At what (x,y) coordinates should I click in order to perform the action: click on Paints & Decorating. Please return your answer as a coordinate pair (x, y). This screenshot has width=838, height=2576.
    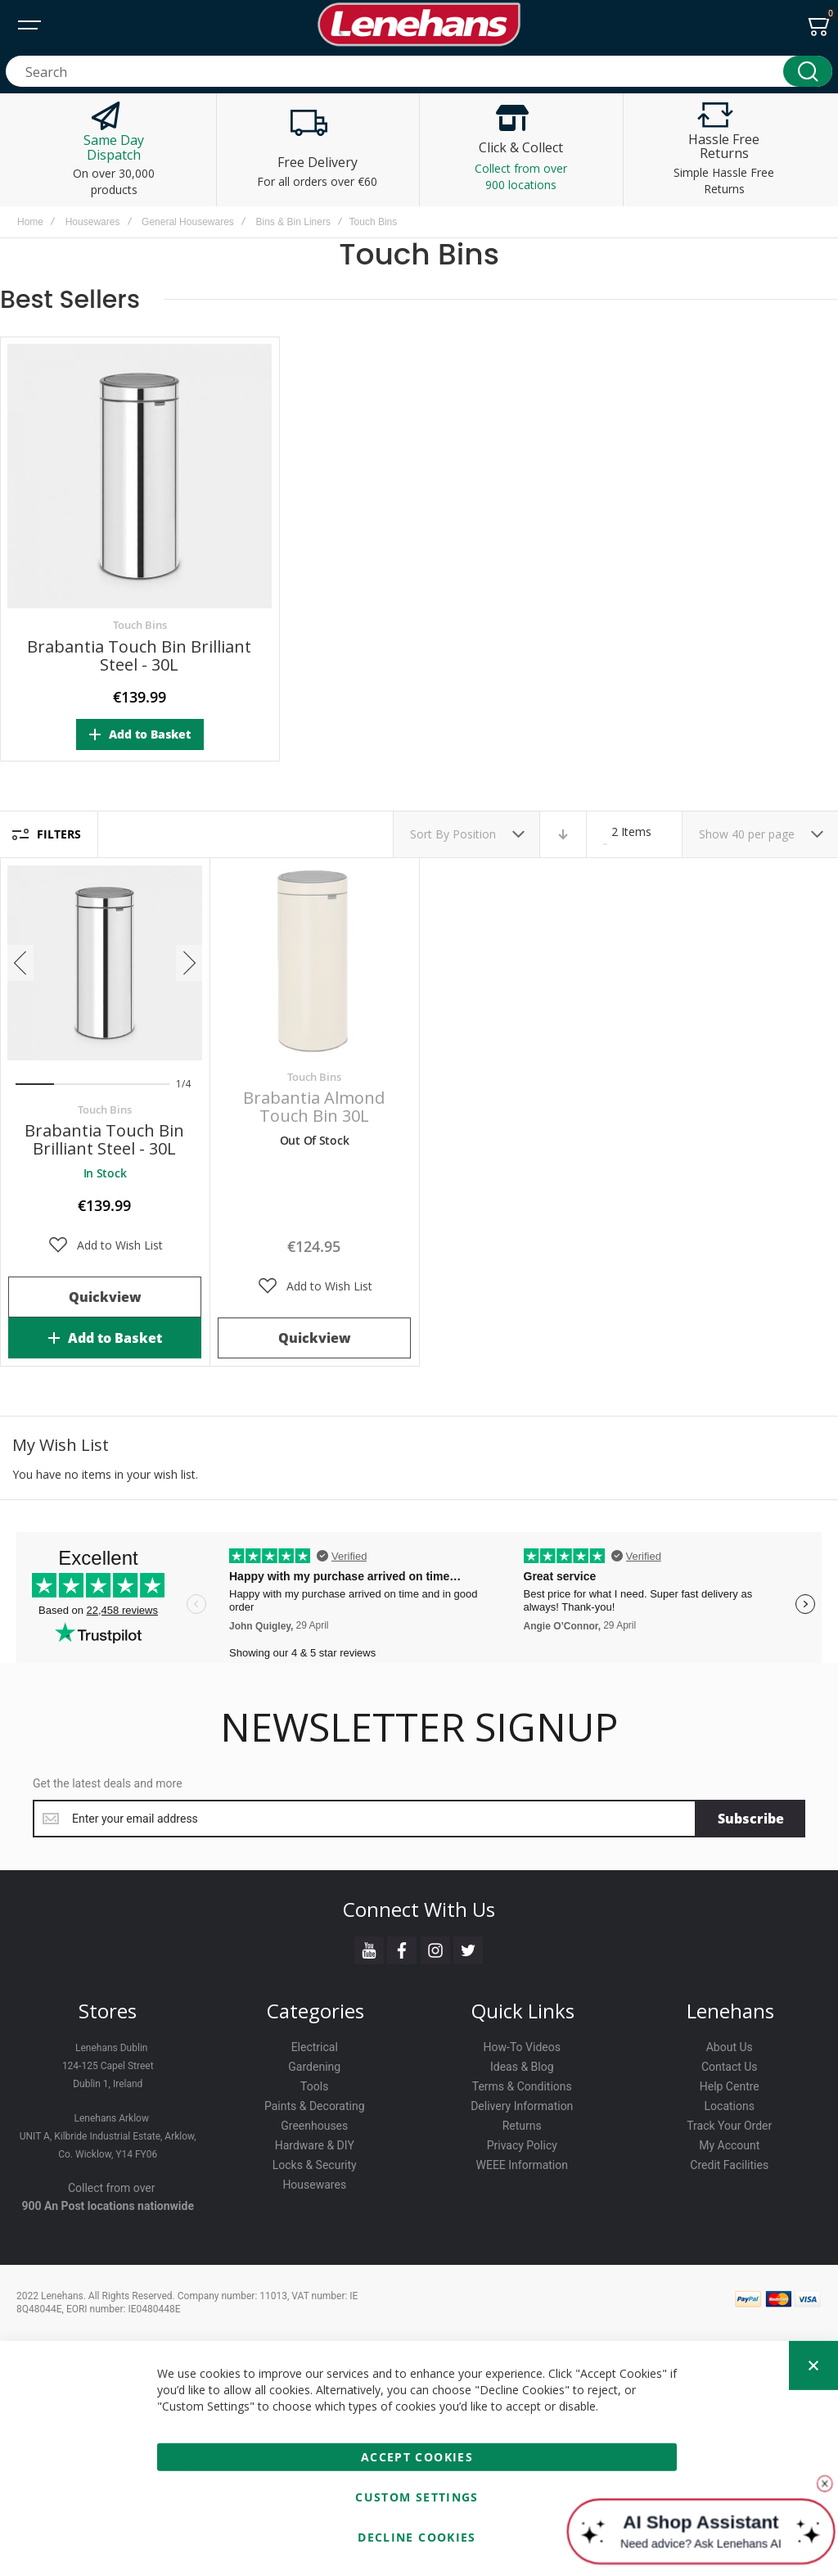
    Looking at the image, I should click on (314, 2106).